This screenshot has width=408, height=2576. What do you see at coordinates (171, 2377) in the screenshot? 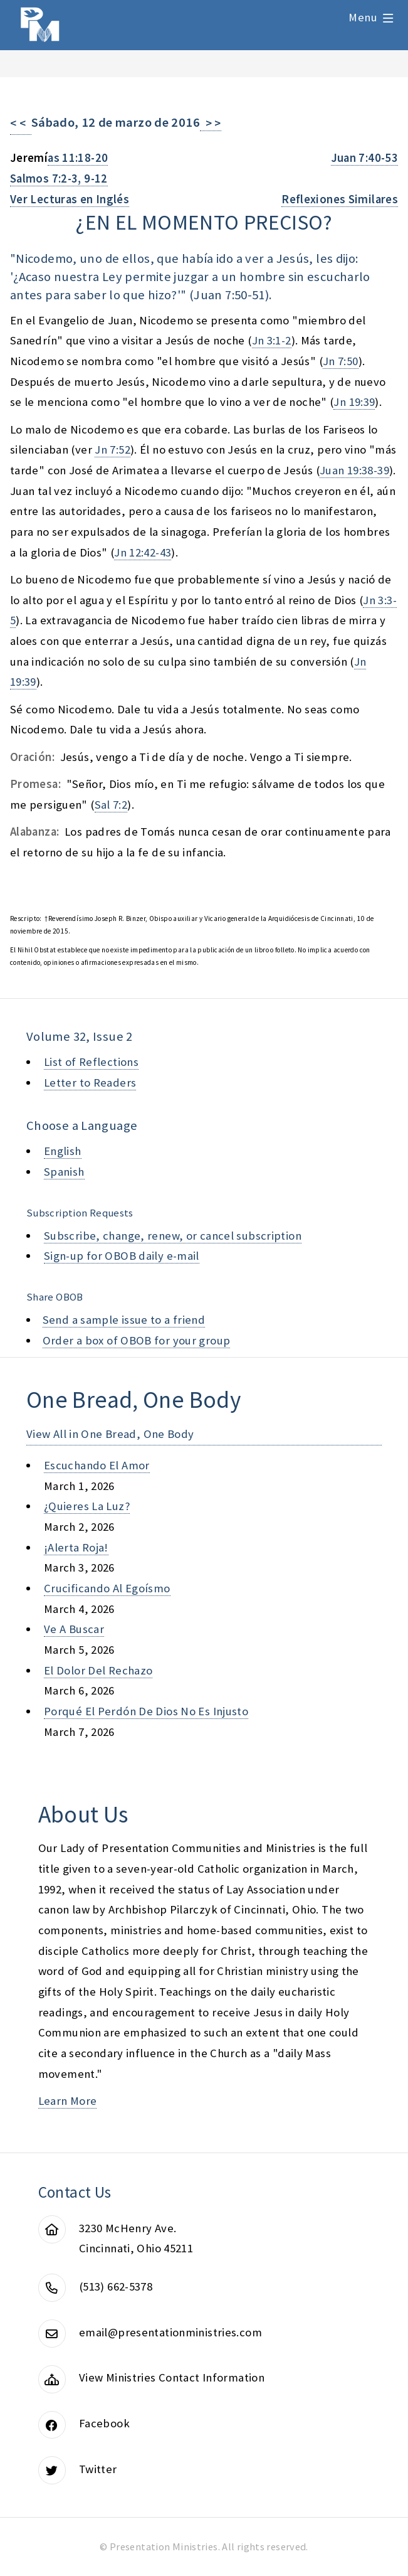
I see `View Ministries Contact Information` at bounding box center [171, 2377].